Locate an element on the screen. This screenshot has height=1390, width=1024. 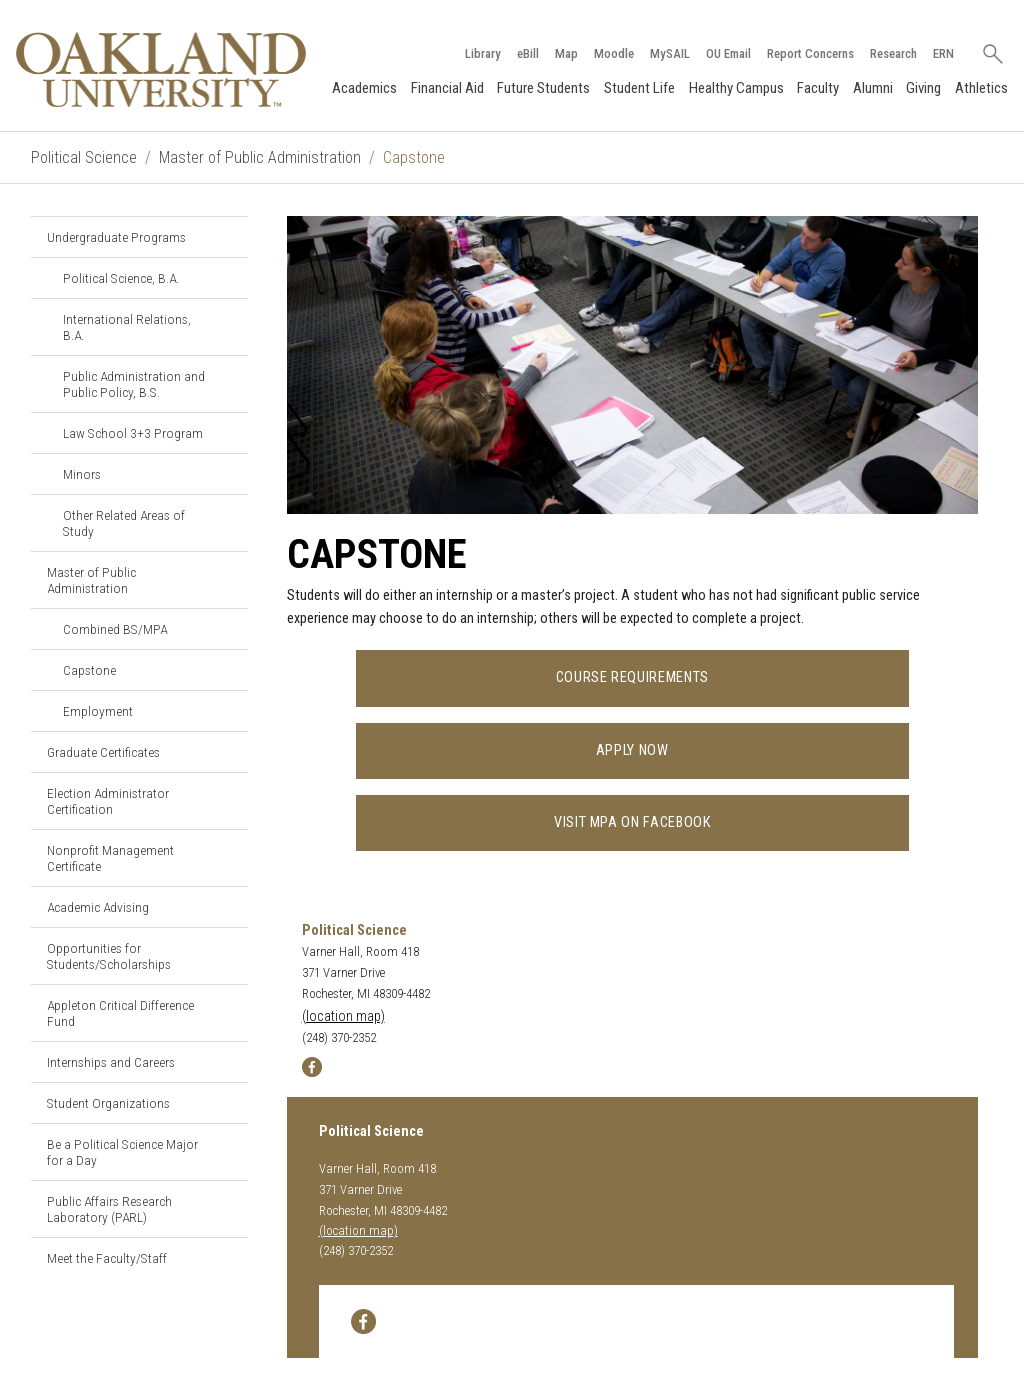
Giving is located at coordinates (923, 88).